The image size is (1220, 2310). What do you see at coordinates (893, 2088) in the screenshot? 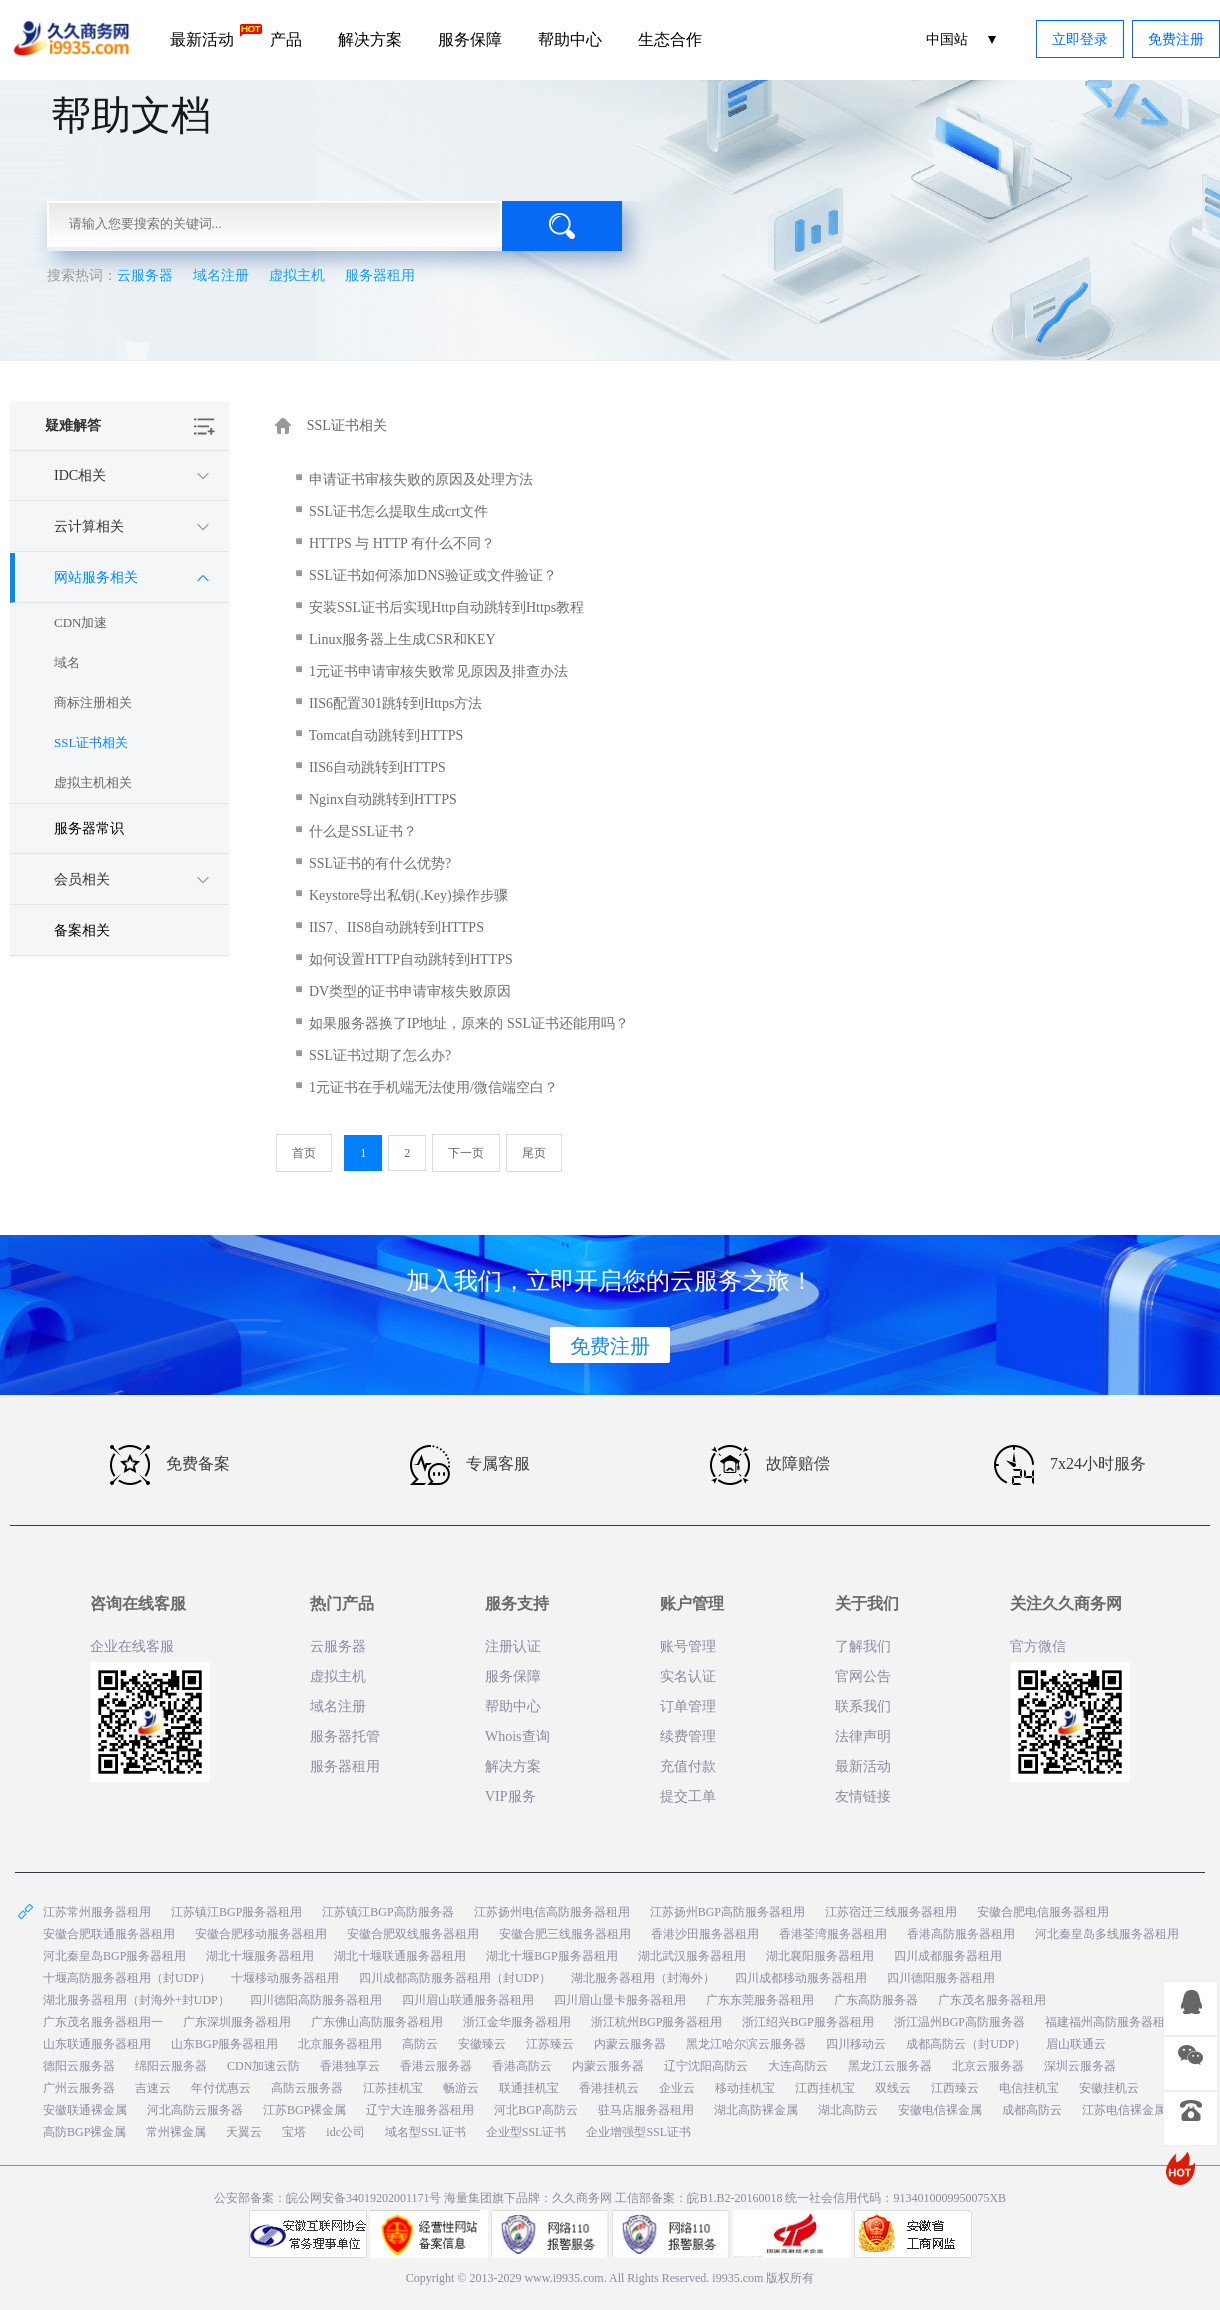
I see `双线云` at bounding box center [893, 2088].